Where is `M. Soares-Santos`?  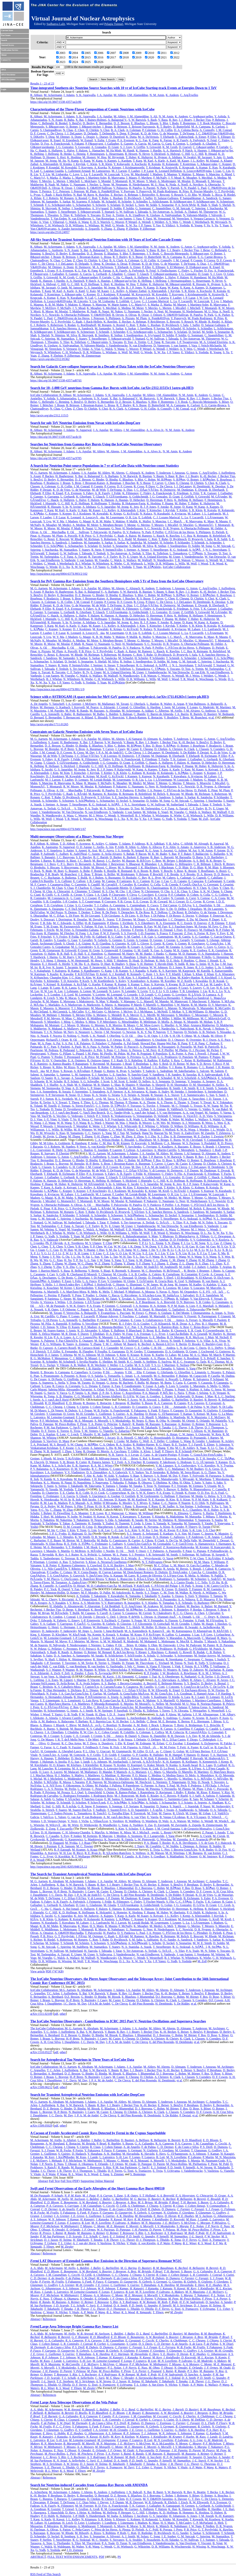 M. Soares-Santos is located at coordinates (54, 1330).